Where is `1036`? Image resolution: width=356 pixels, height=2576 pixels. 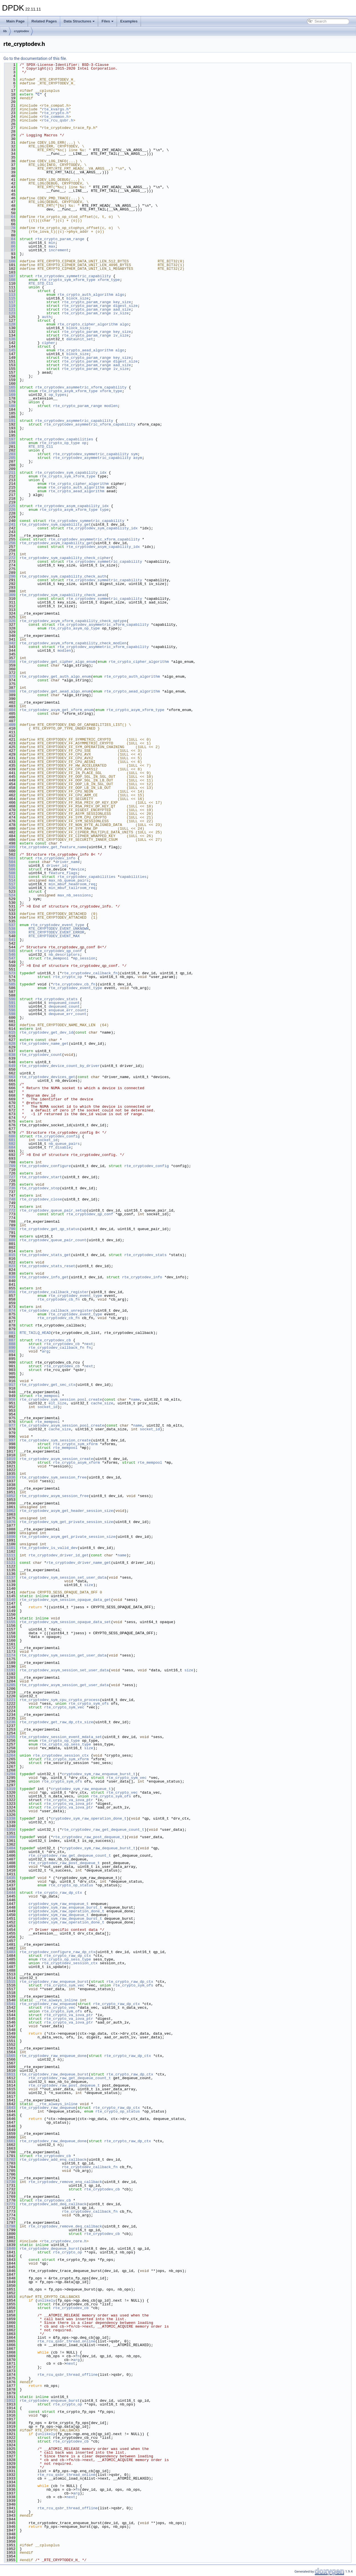 1036 is located at coordinates (9, 1477).